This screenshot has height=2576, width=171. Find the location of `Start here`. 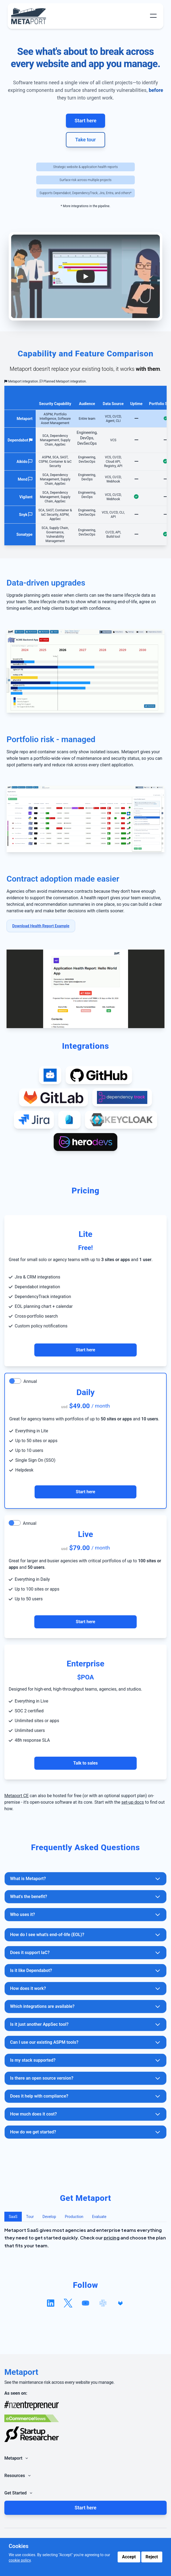

Start here is located at coordinates (85, 120).